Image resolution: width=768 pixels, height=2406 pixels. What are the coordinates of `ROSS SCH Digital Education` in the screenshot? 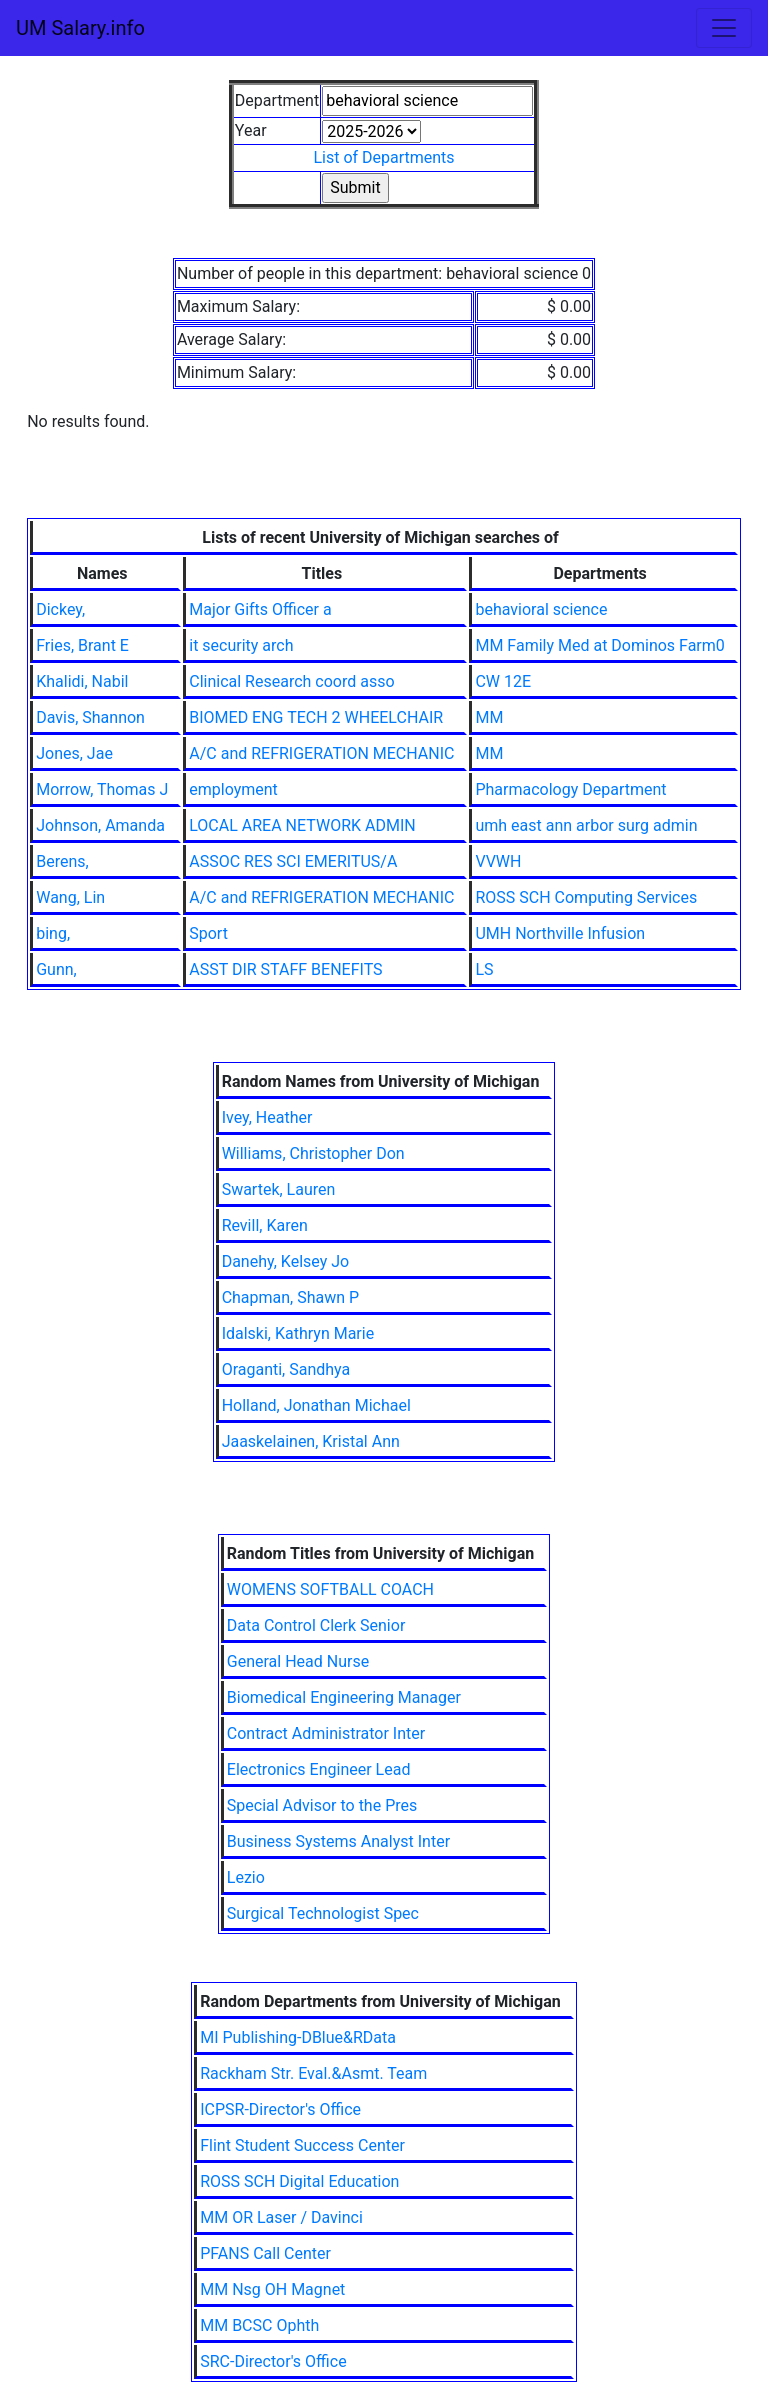 It's located at (299, 2181).